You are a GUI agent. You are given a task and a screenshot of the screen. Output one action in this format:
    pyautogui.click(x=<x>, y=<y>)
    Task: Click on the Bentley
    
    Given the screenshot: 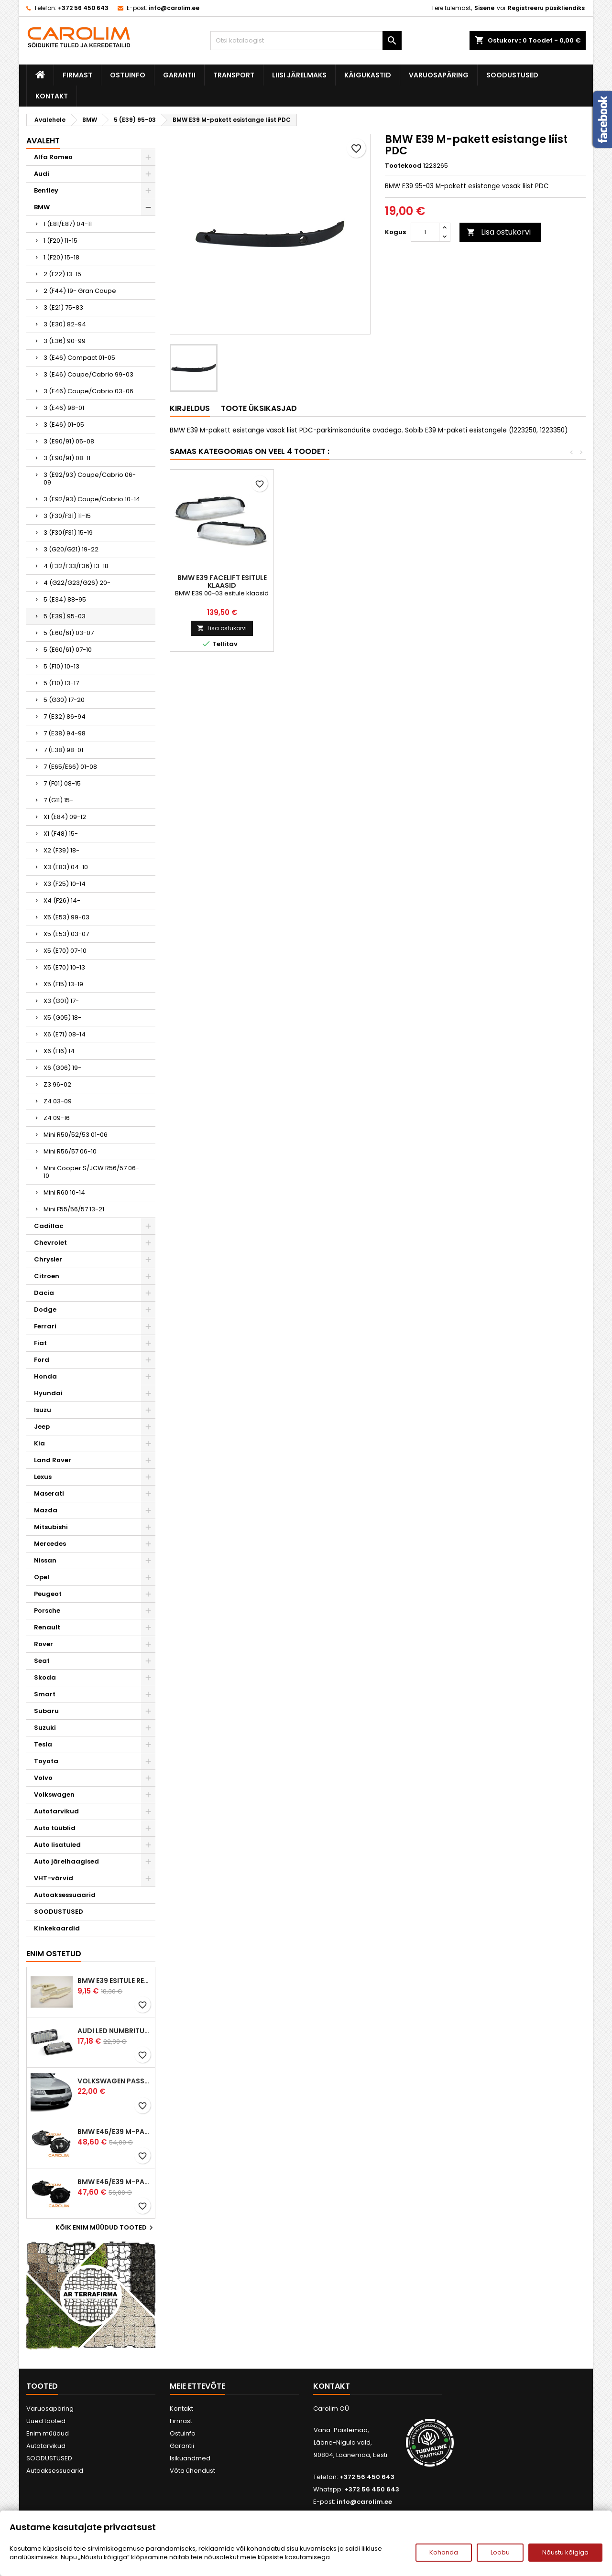 What is the action you would take?
    pyautogui.click(x=46, y=190)
    